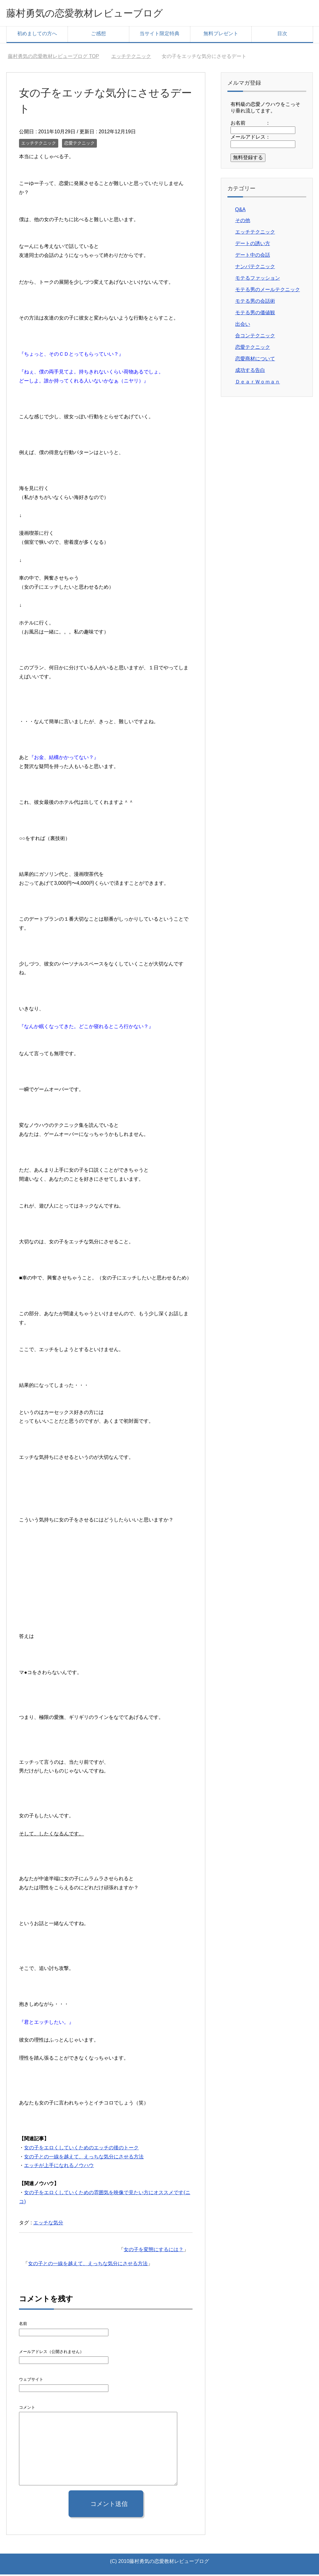 This screenshot has height=2576, width=319. What do you see at coordinates (252, 245) in the screenshot?
I see `デートの誘い方` at bounding box center [252, 245].